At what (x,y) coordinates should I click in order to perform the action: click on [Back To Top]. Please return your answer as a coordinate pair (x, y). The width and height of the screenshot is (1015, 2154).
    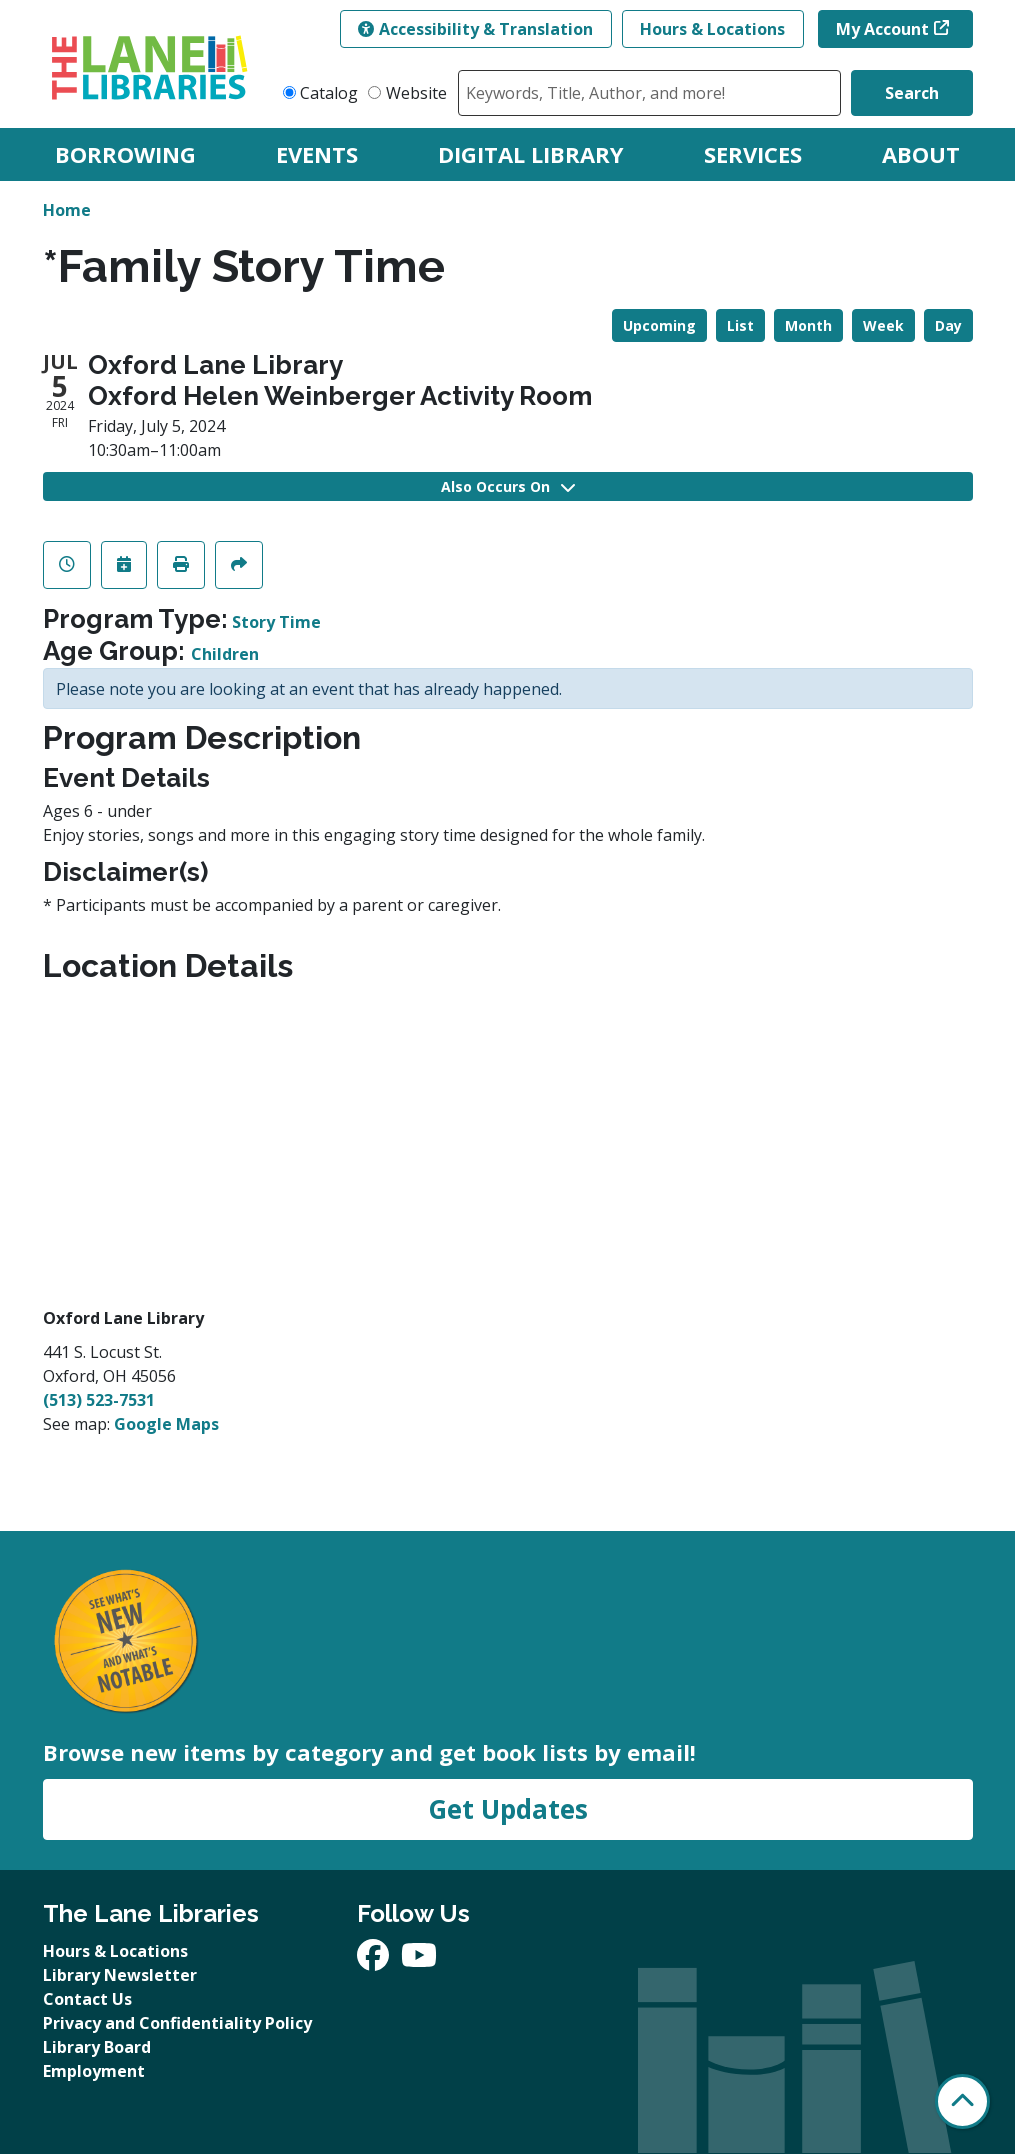
    Looking at the image, I should click on (962, 2101).